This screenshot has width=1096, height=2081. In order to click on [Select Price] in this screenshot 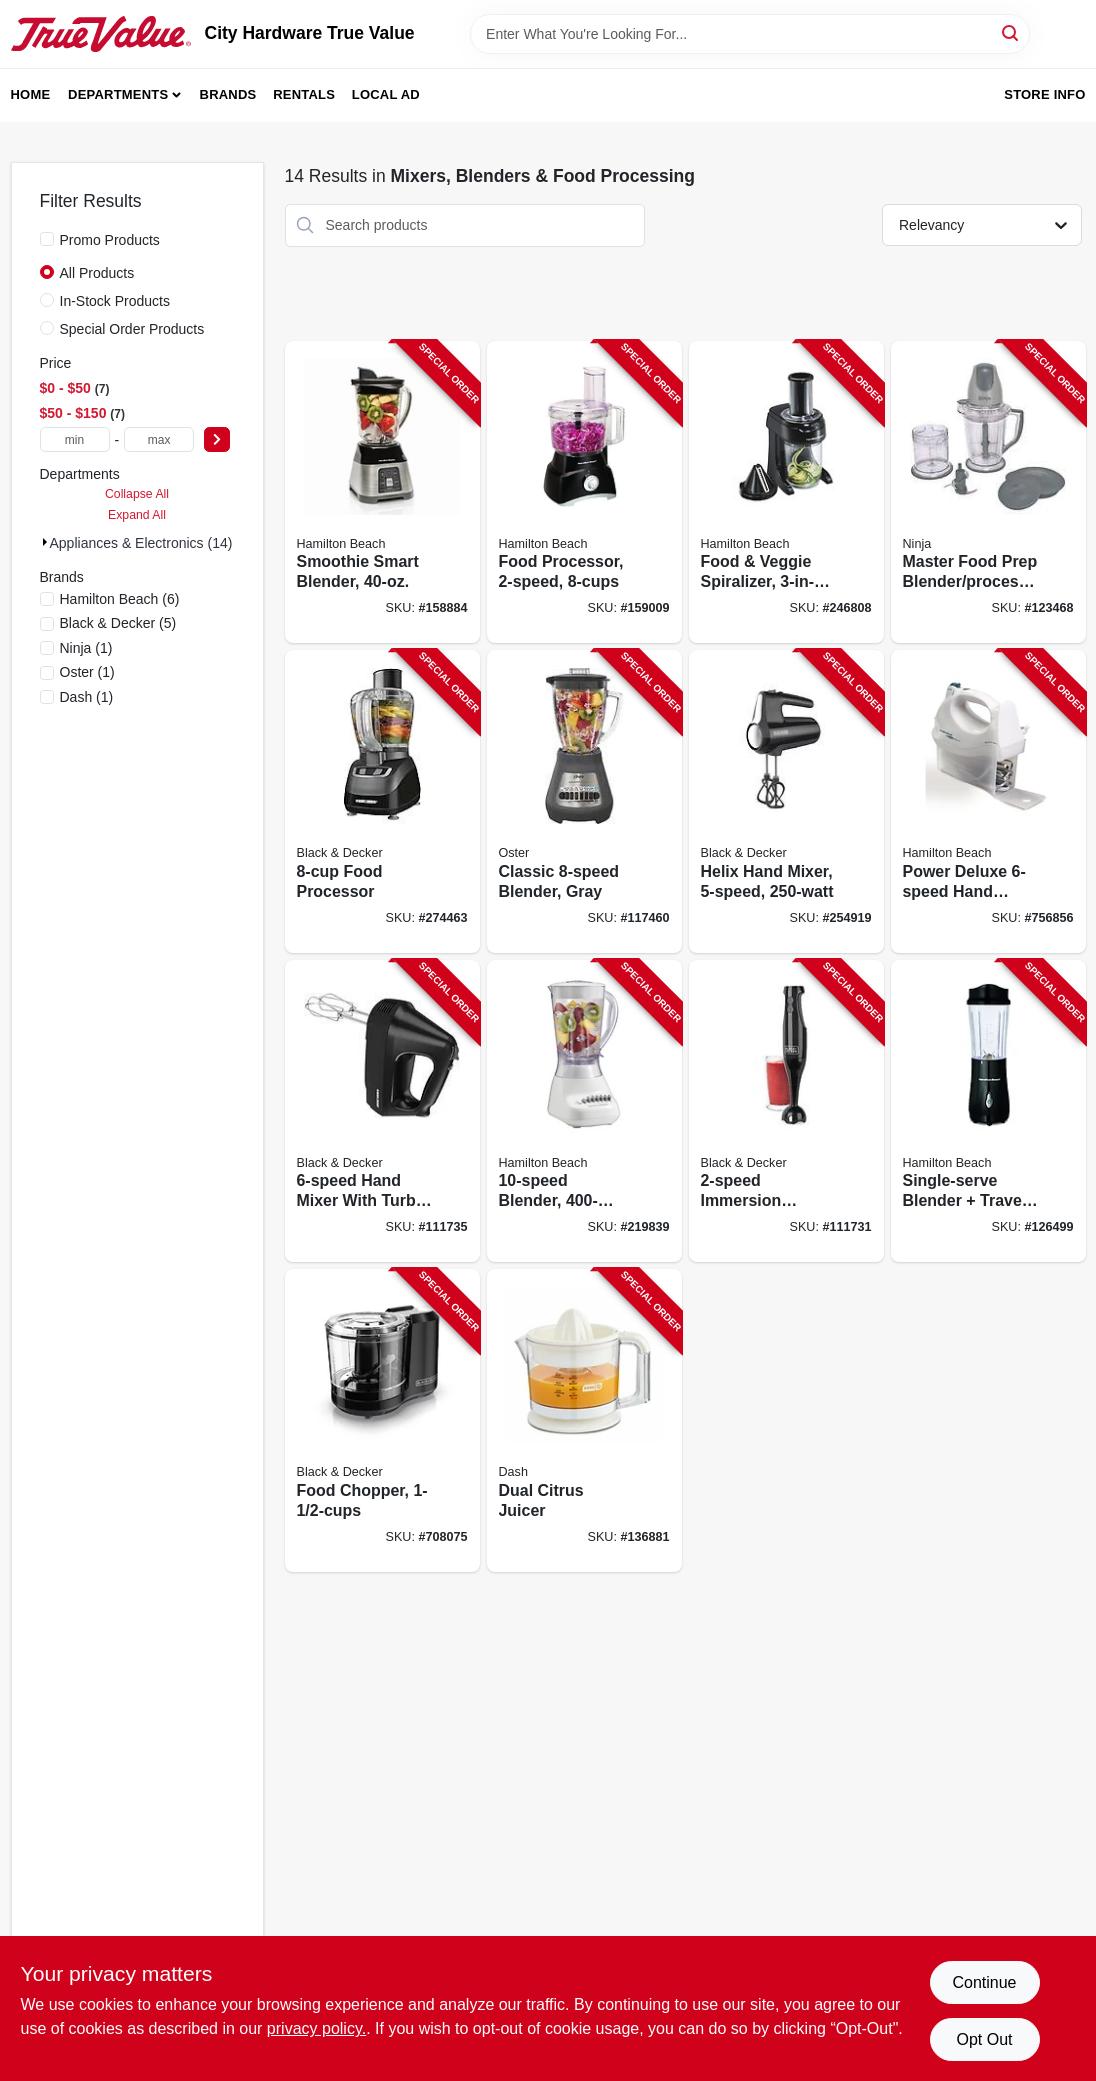, I will do `click(217, 439)`.